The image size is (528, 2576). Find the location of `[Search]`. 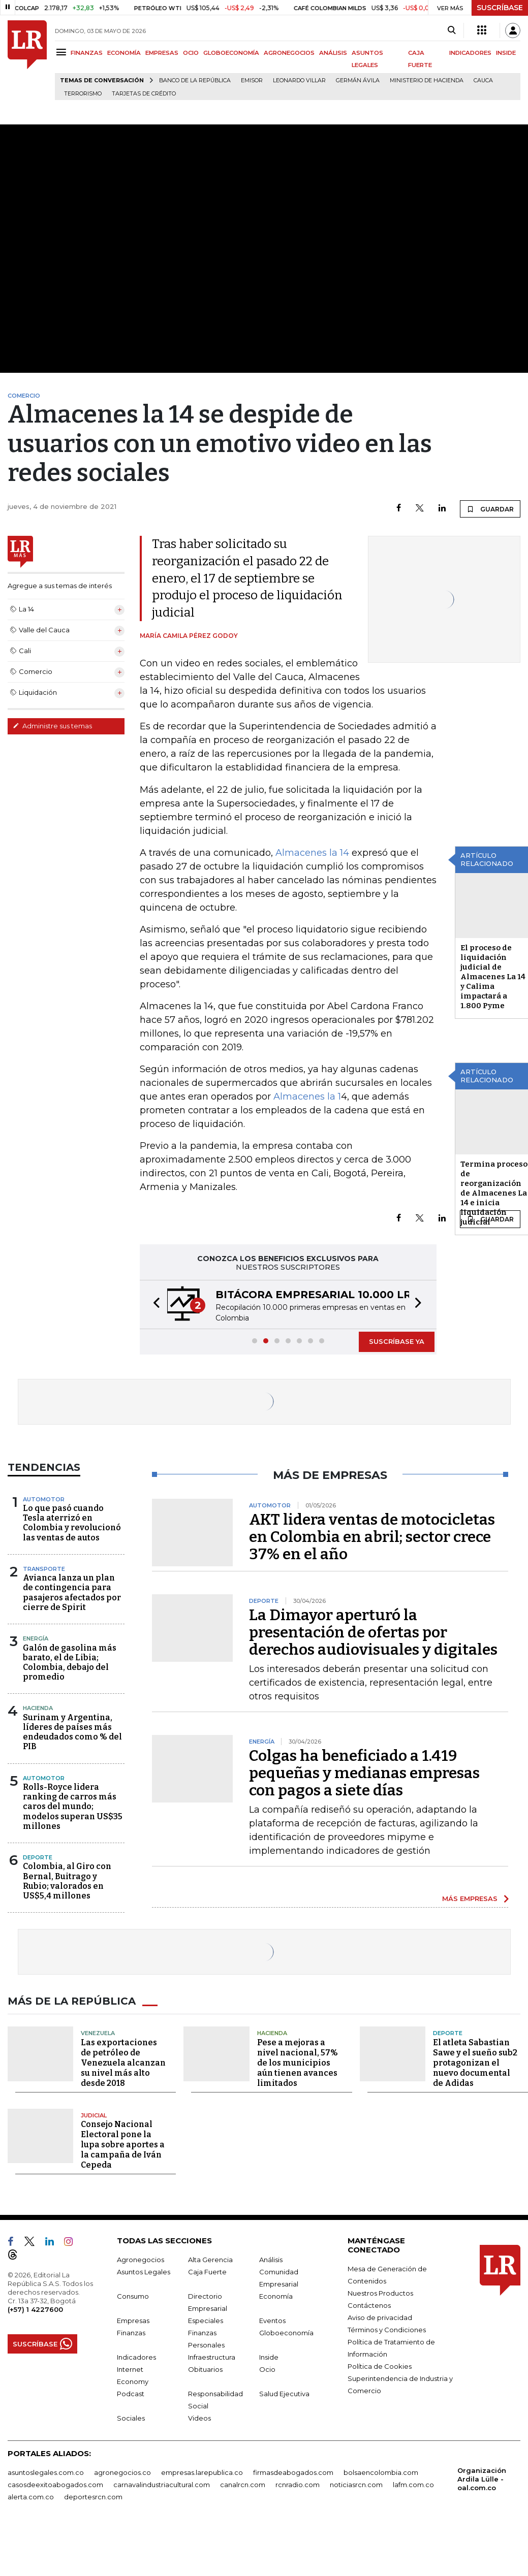

[Search] is located at coordinates (451, 30).